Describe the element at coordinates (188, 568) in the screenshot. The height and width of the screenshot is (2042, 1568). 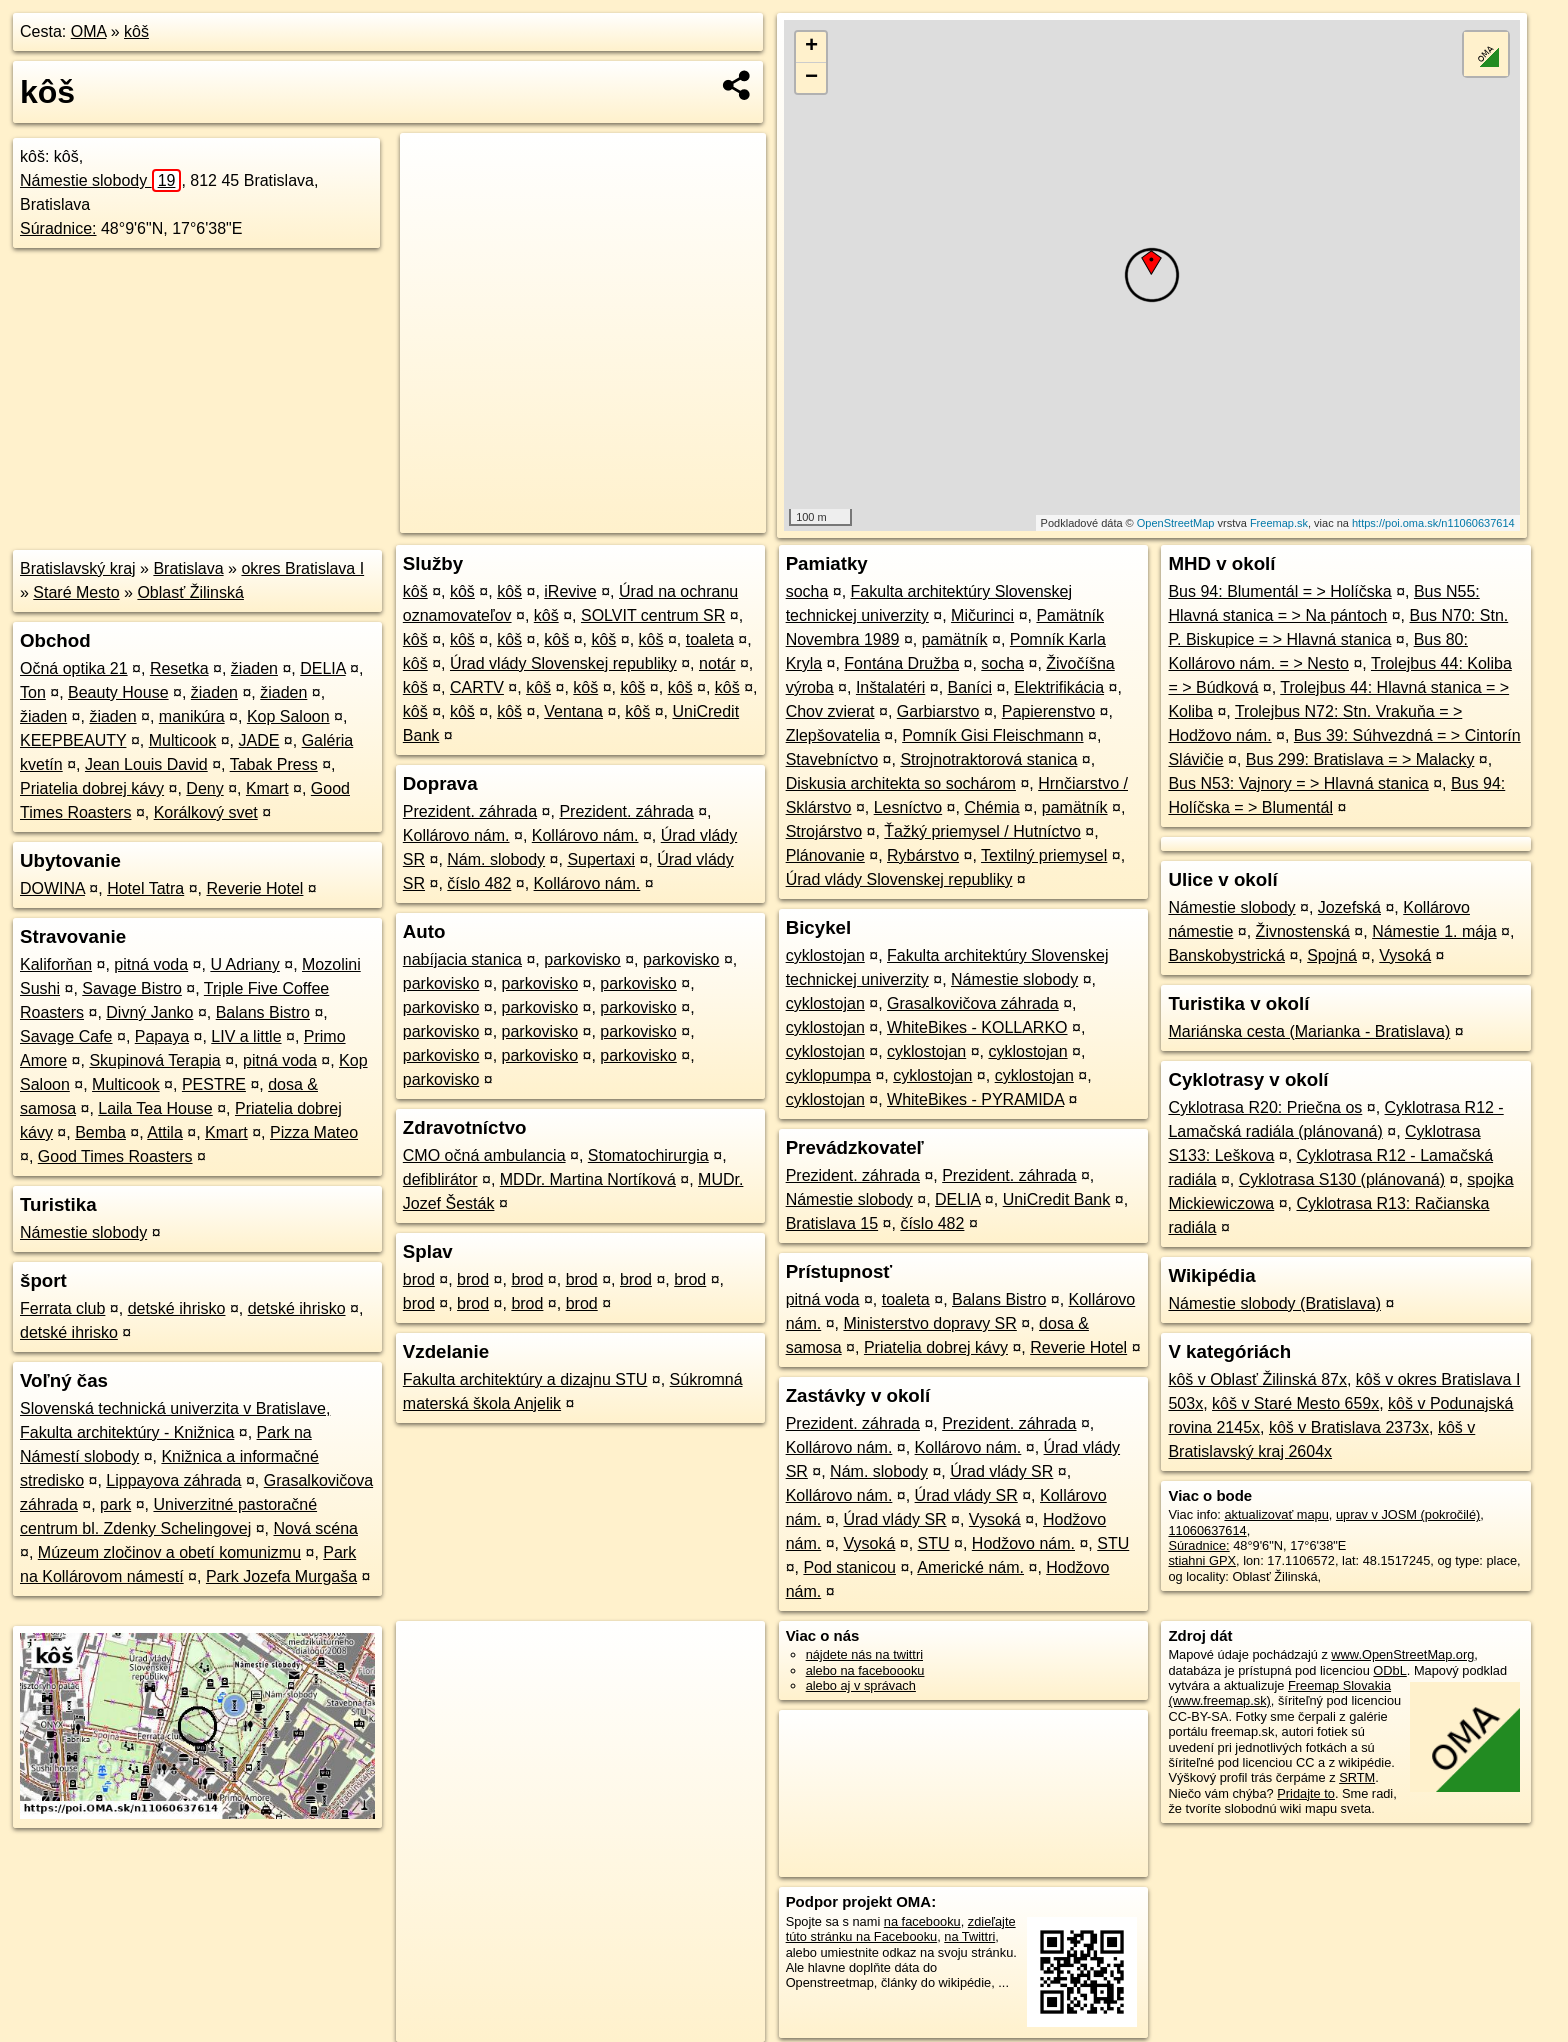
I see `Bratislava` at that location.